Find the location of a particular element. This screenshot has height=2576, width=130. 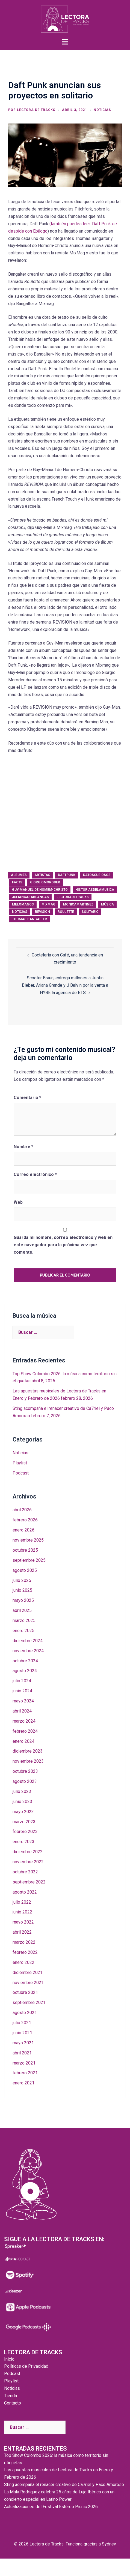

Políticas de Privacidad is located at coordinates (26, 2366).